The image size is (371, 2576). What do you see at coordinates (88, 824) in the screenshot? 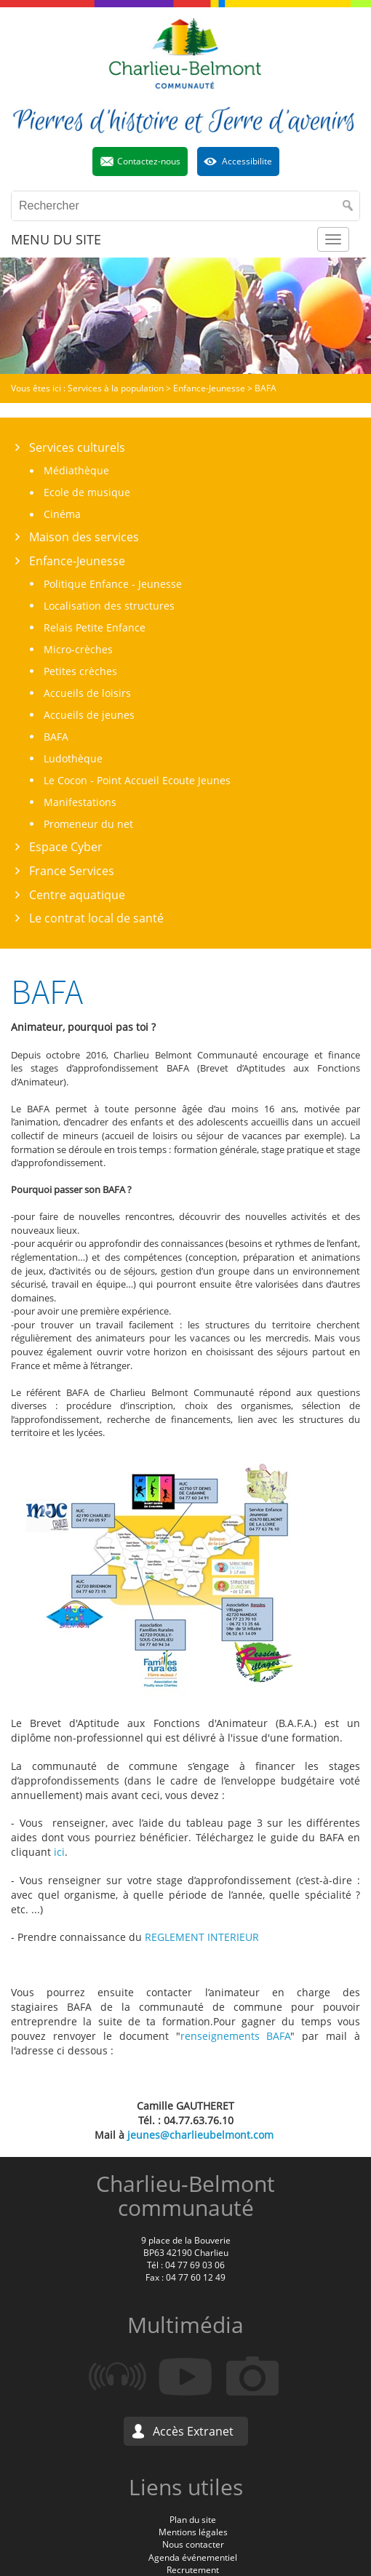
I see `Promeneur du net` at bounding box center [88, 824].